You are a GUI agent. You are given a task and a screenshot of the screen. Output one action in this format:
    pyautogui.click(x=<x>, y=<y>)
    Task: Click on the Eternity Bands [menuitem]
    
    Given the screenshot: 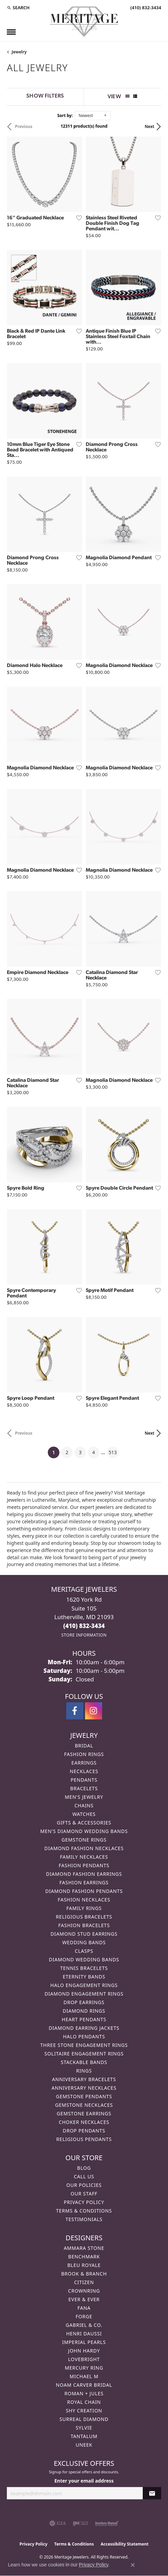 What is the action you would take?
    pyautogui.click(x=84, y=1976)
    